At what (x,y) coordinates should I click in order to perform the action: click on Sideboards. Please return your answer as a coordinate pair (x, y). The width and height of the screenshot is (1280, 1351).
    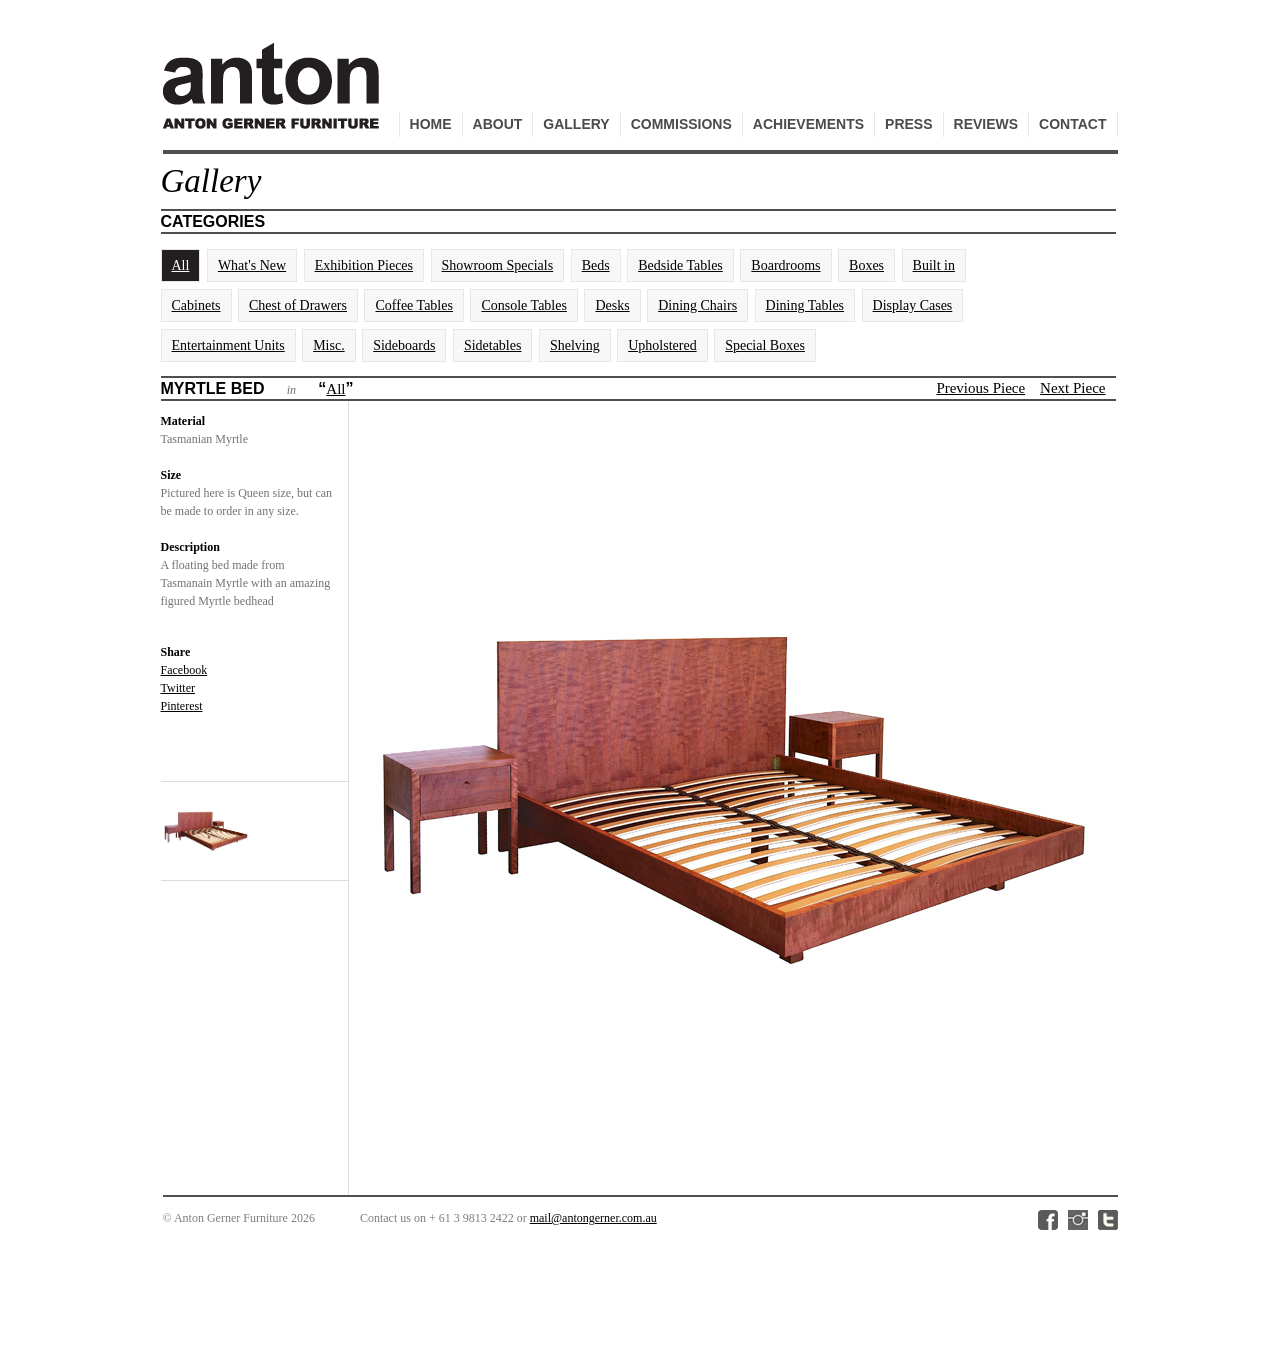
    Looking at the image, I should click on (404, 345).